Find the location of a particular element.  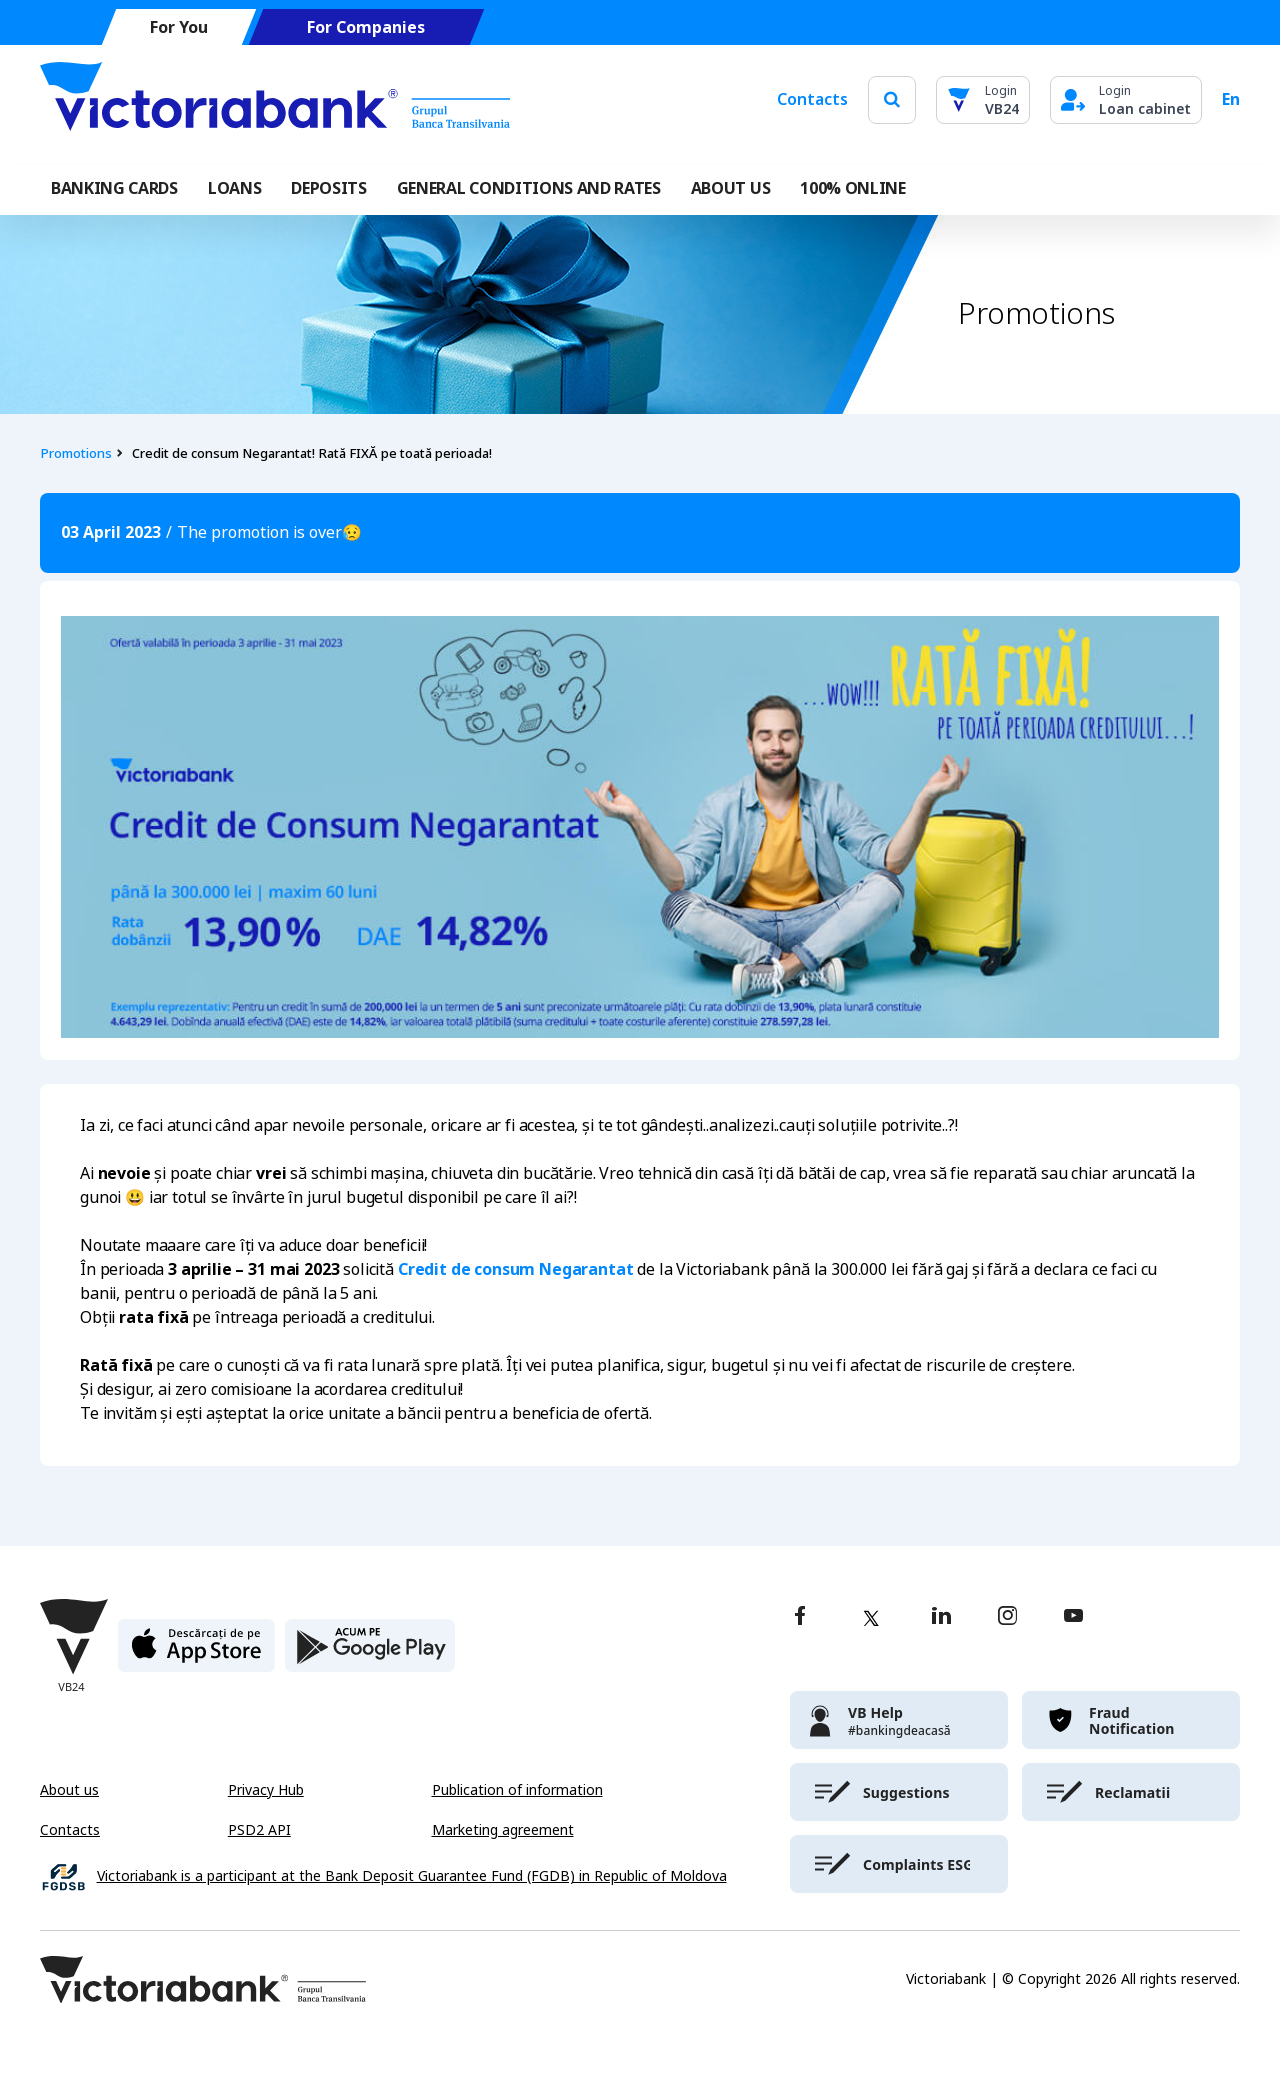

Contacts is located at coordinates (812, 99).